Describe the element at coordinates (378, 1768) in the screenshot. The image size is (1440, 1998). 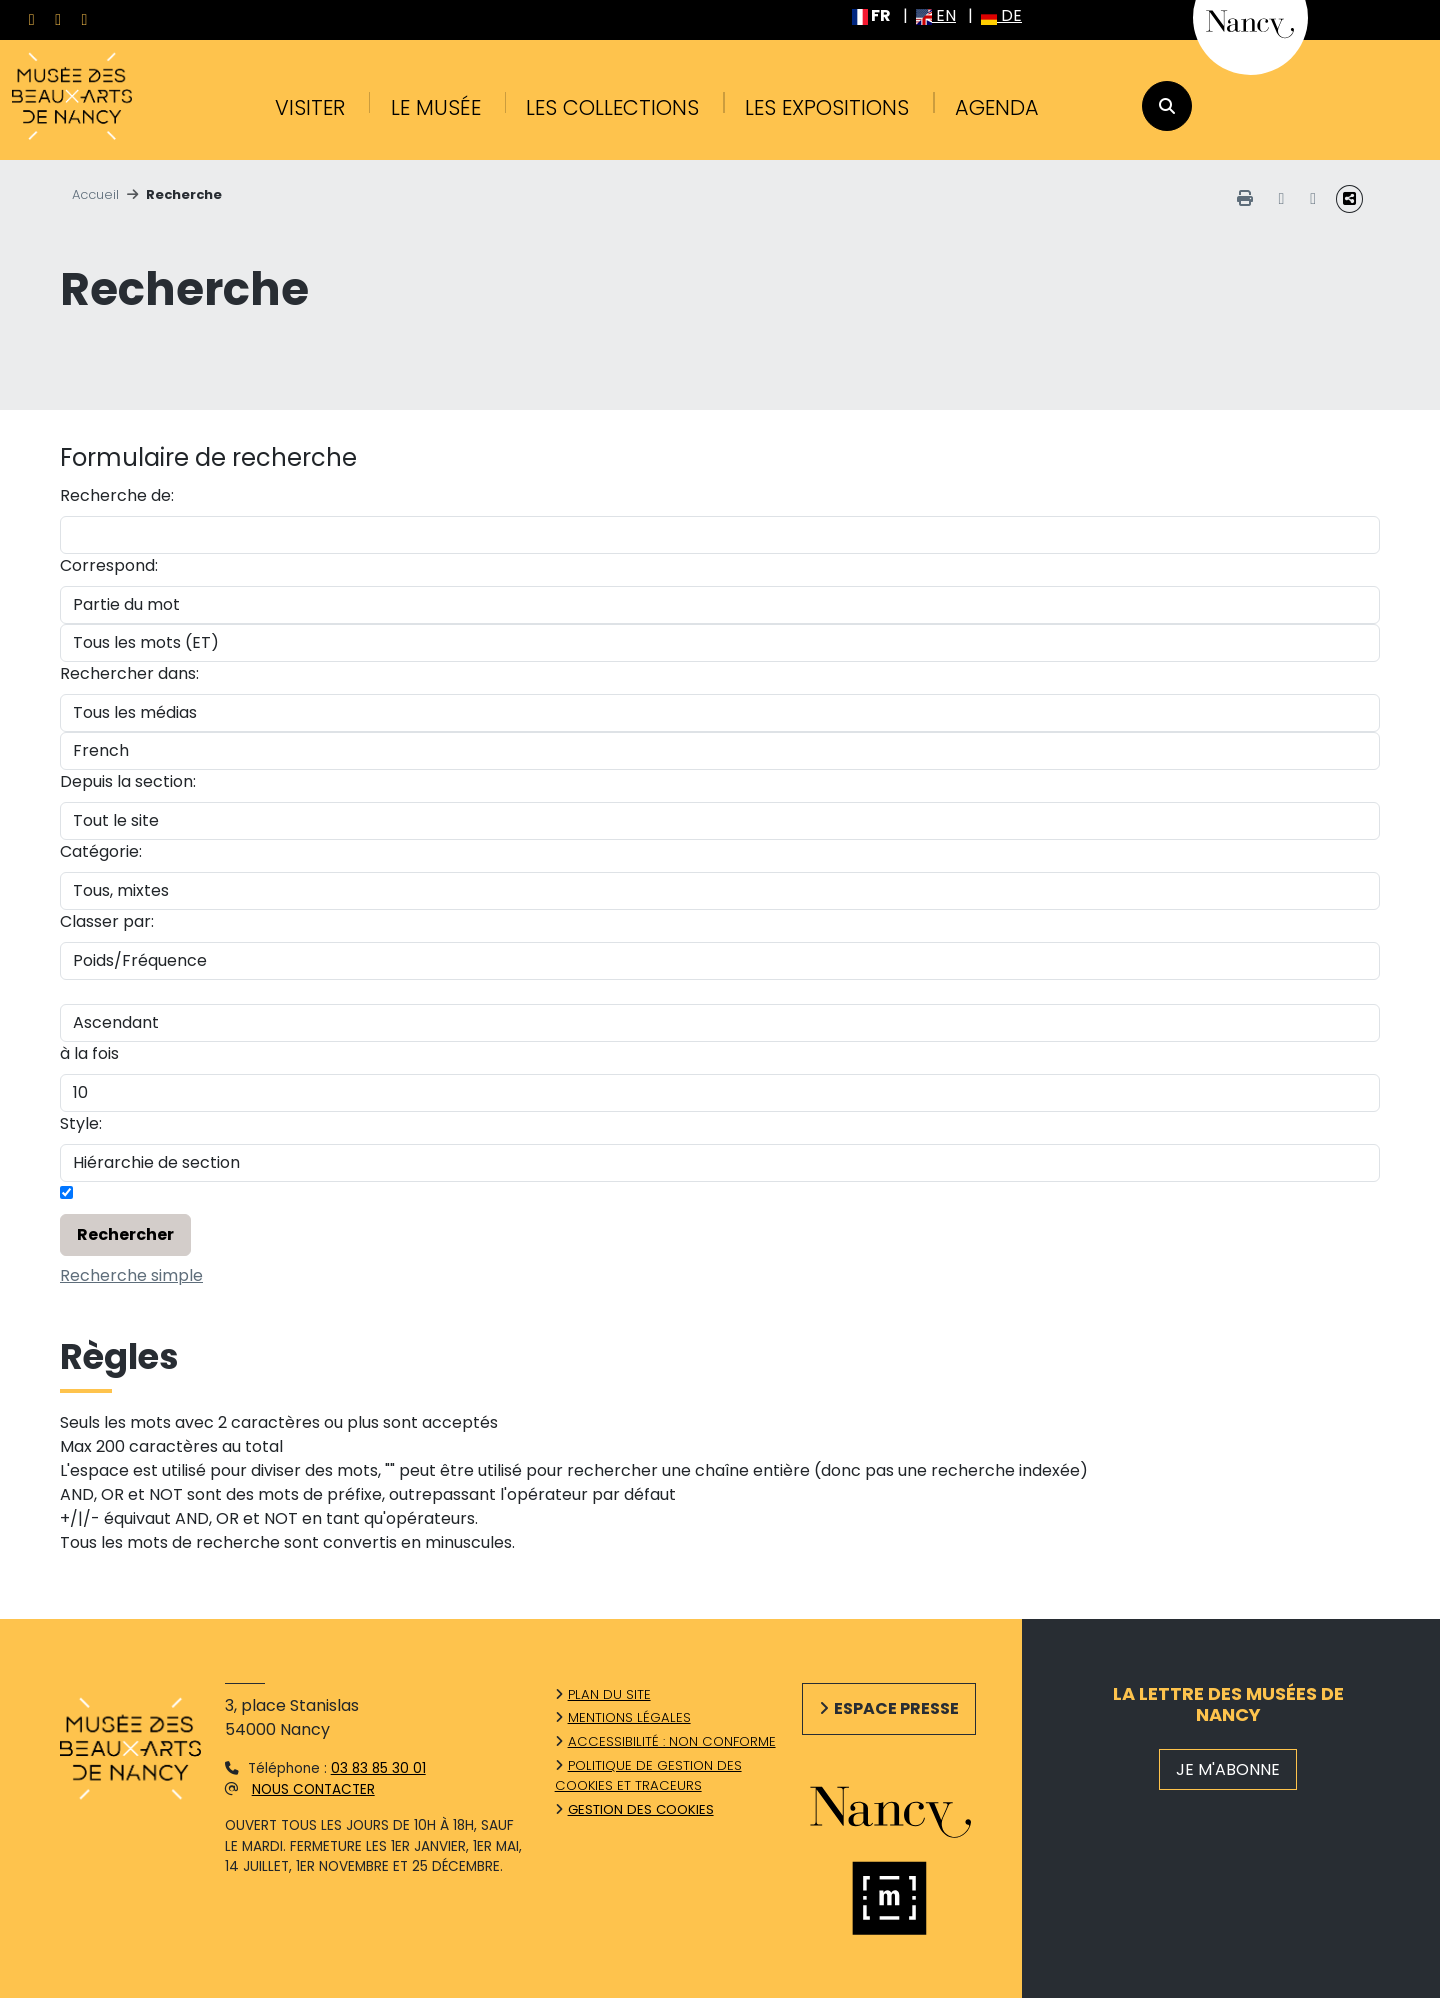
I see `03 83 85 30 01` at that location.